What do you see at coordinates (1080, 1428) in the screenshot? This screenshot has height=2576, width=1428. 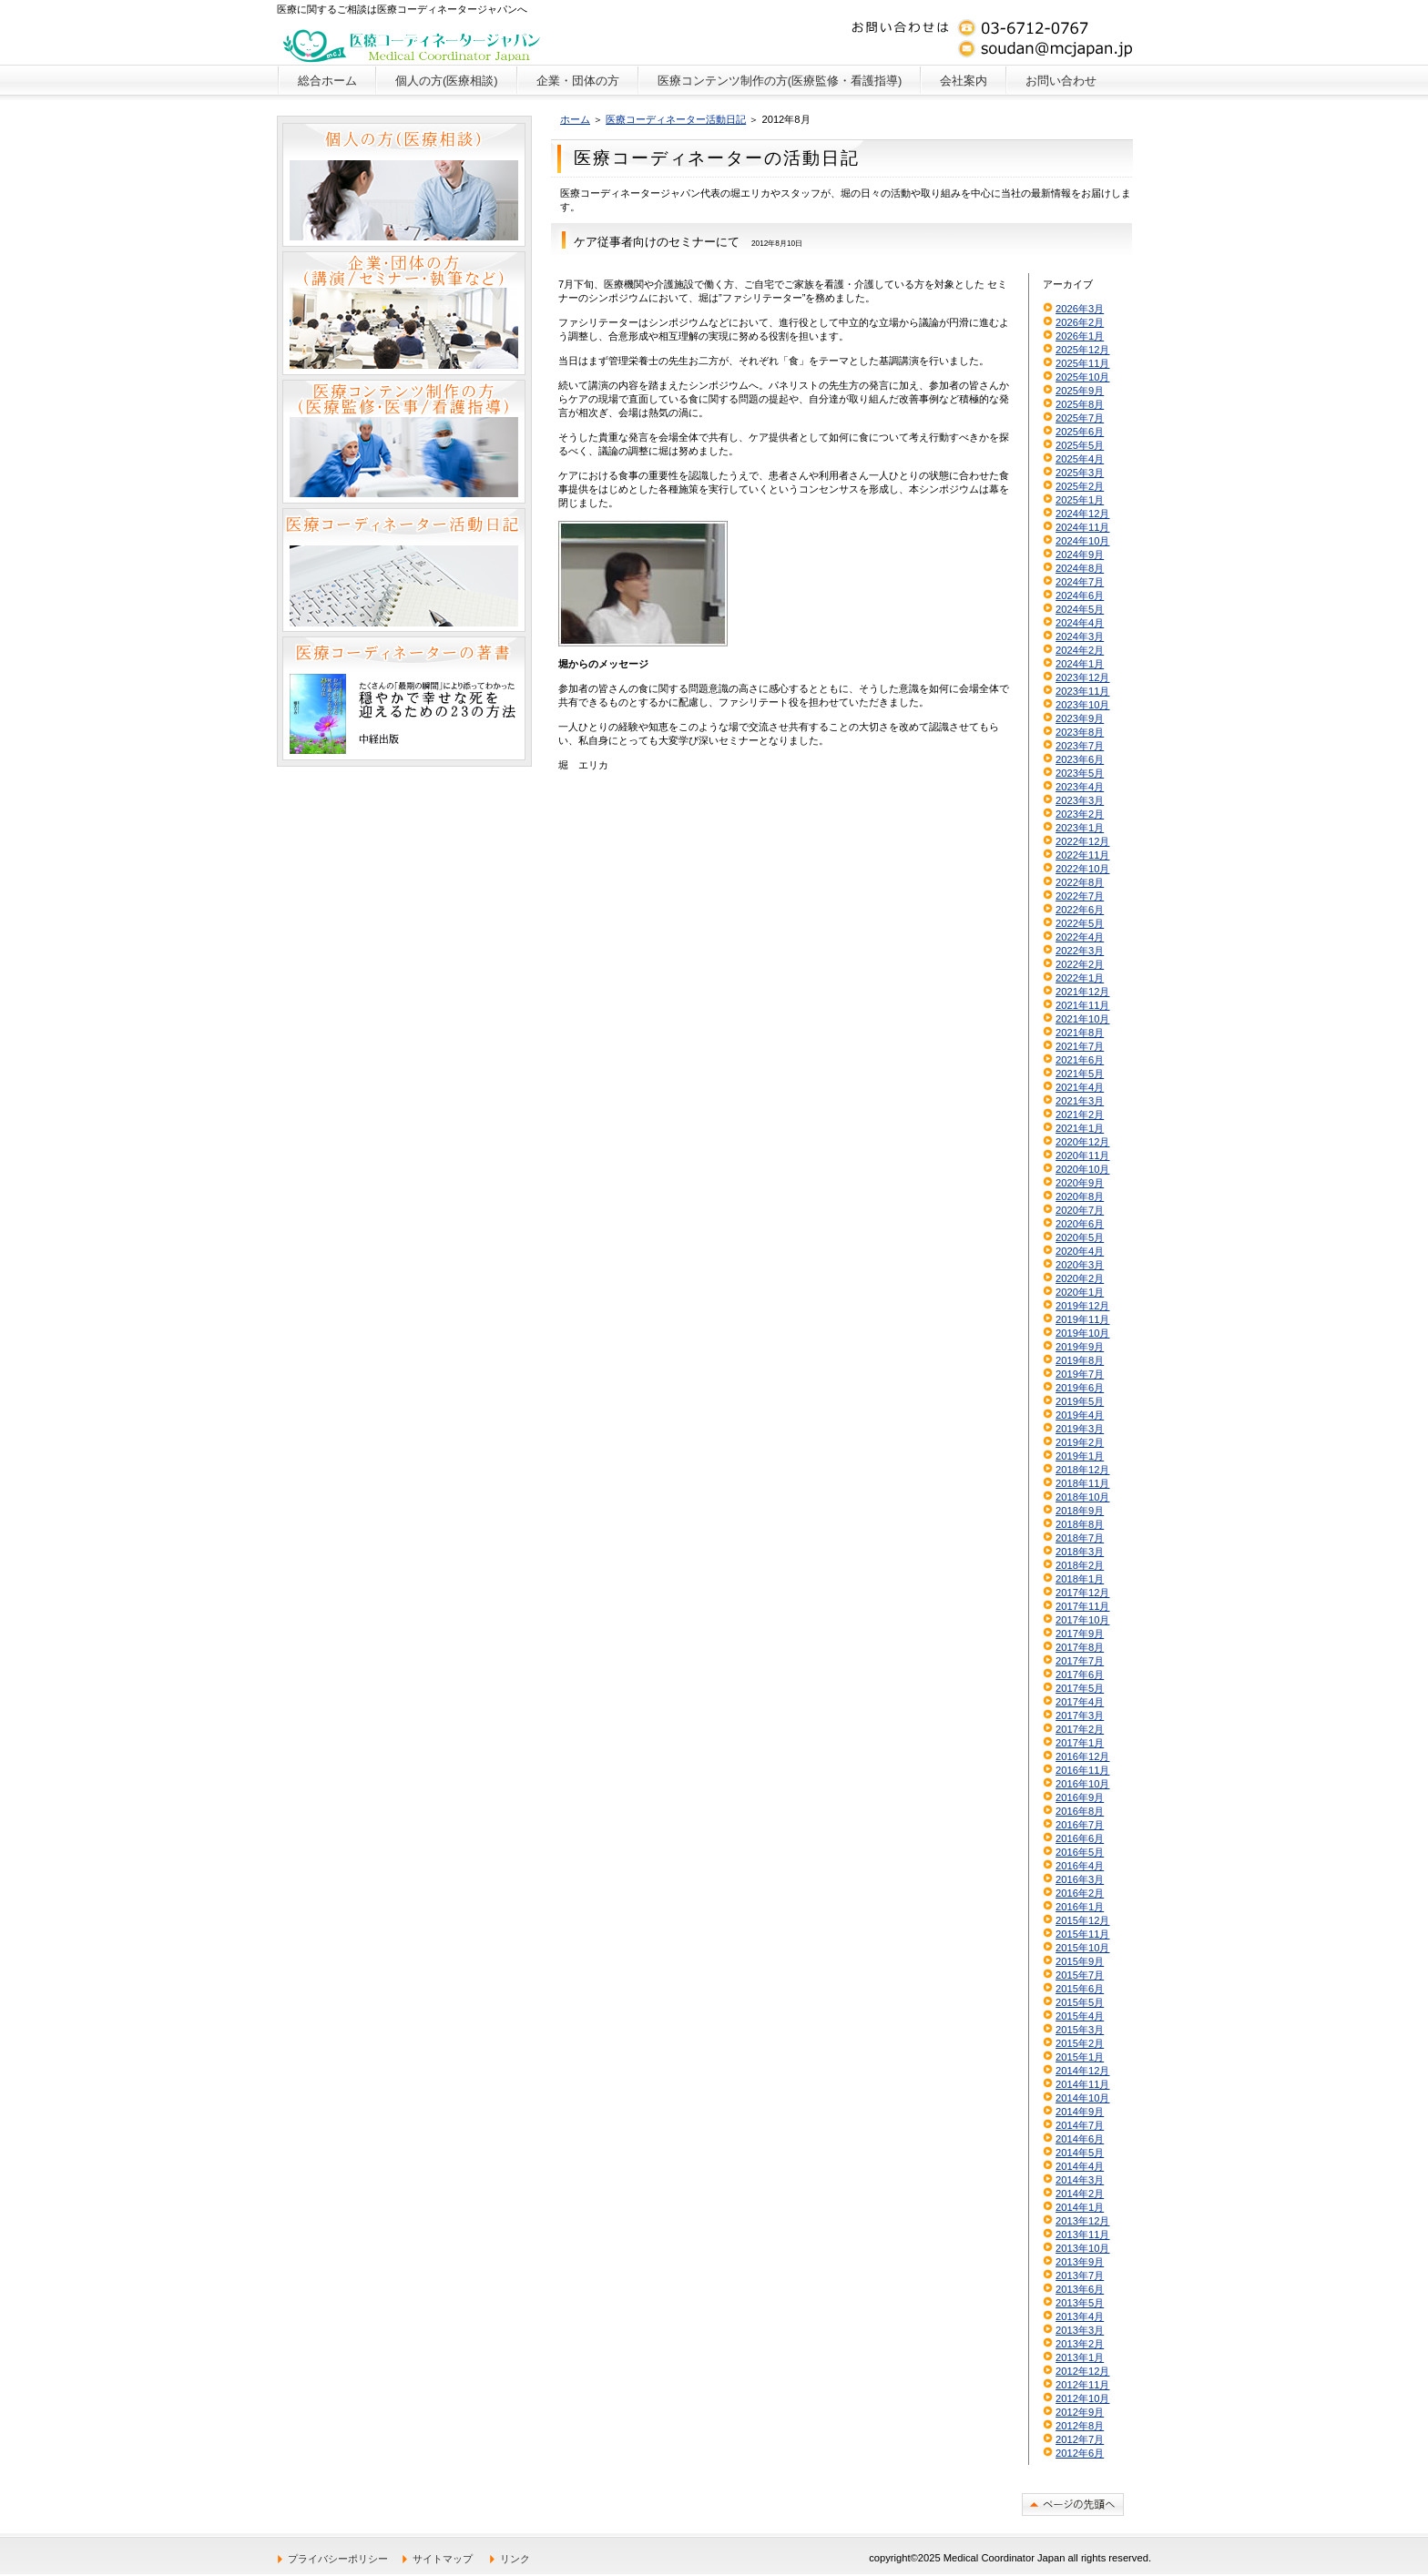 I see `2019年3月` at bounding box center [1080, 1428].